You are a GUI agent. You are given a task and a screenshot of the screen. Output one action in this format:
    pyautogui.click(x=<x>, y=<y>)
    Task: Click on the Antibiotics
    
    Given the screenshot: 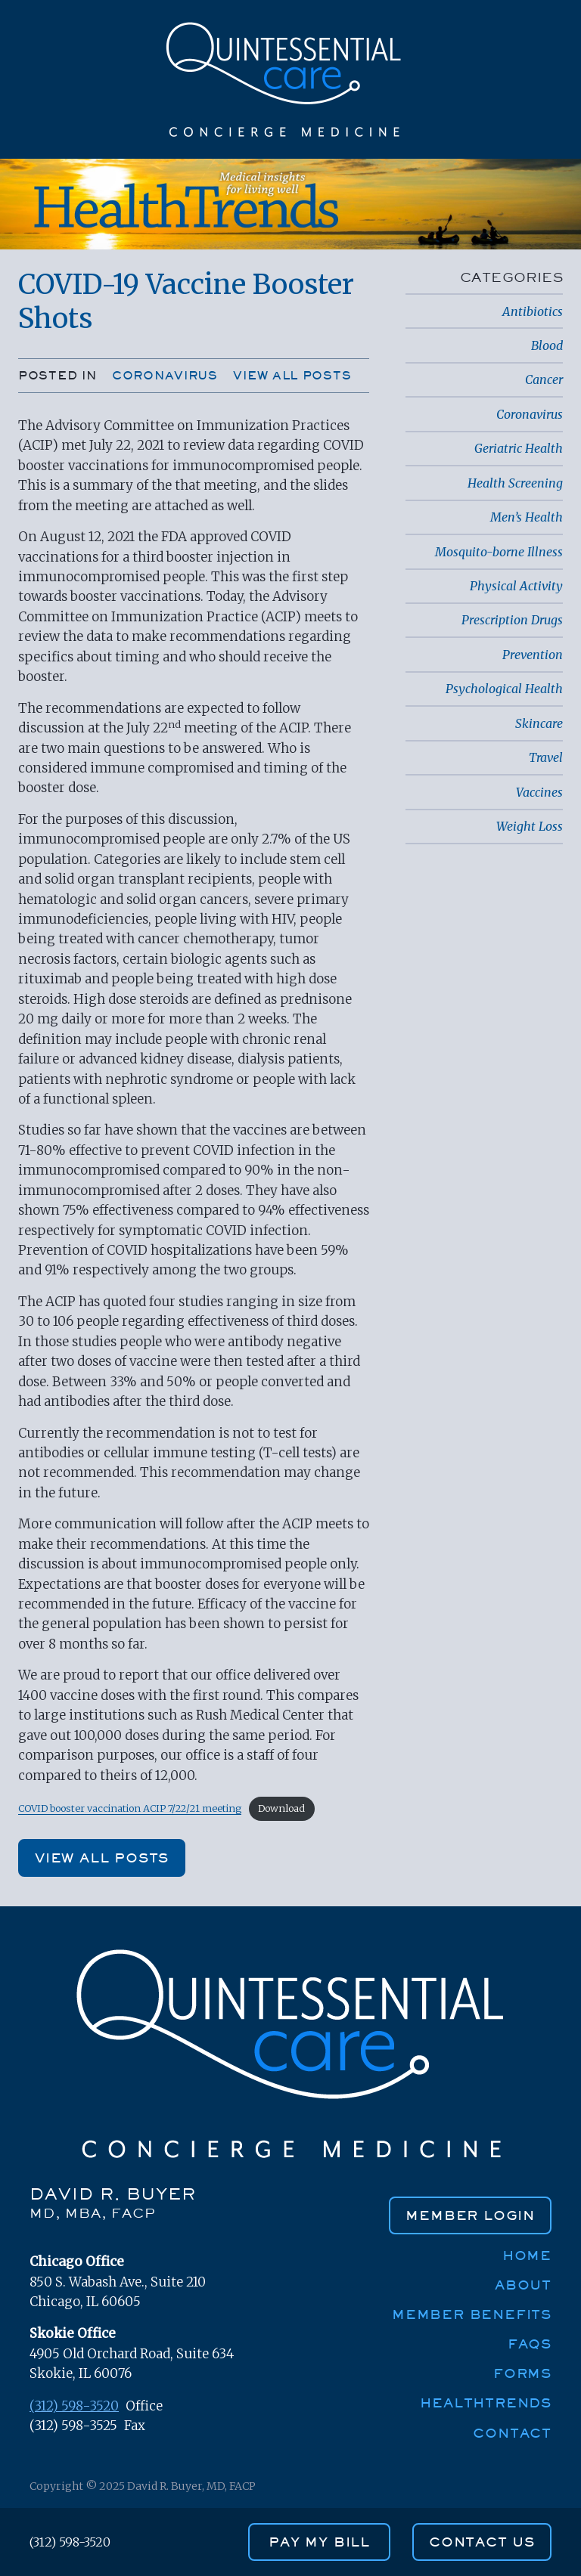 What is the action you would take?
    pyautogui.click(x=532, y=311)
    